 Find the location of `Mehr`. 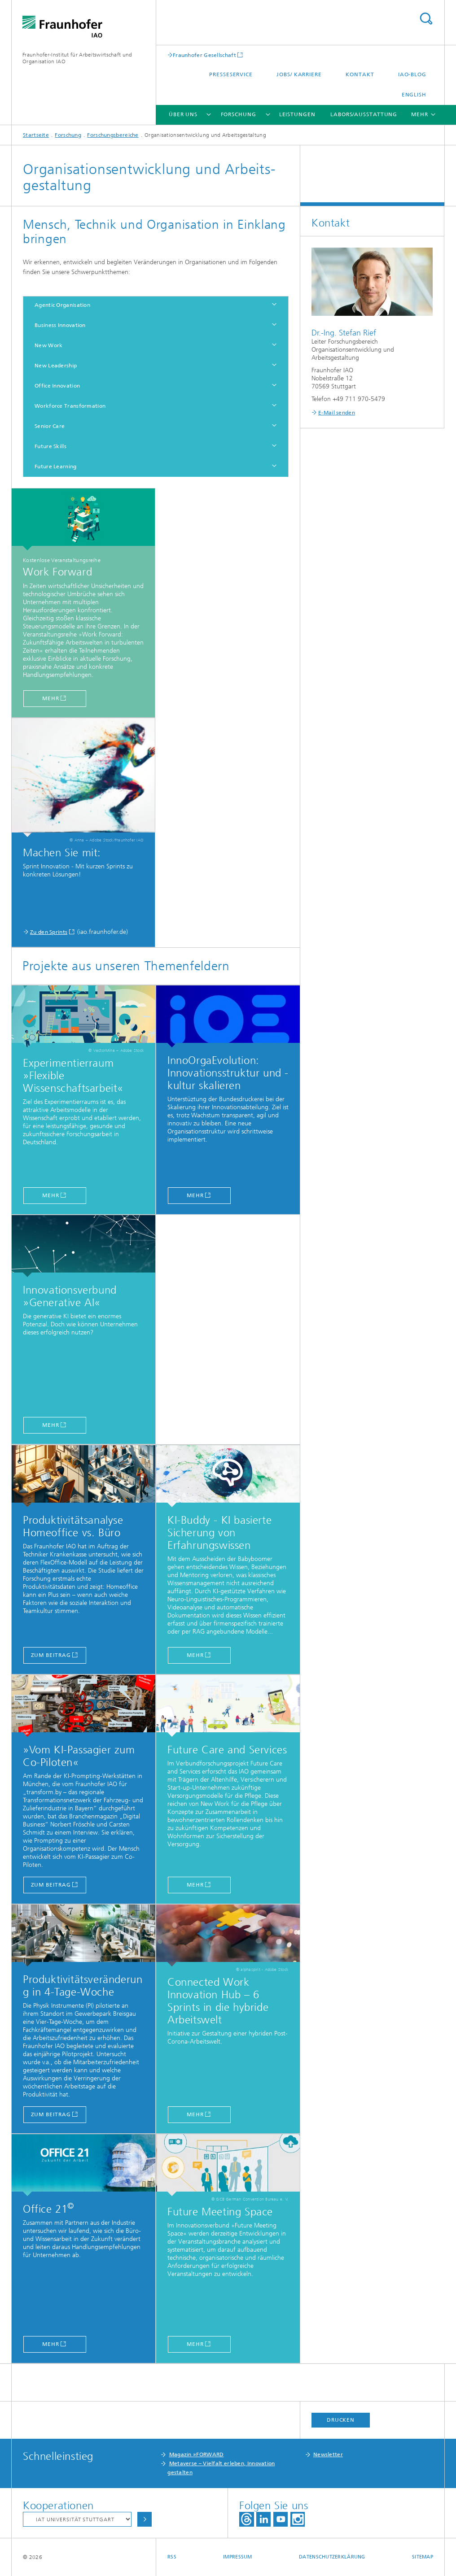

Mehr is located at coordinates (195, 1655).